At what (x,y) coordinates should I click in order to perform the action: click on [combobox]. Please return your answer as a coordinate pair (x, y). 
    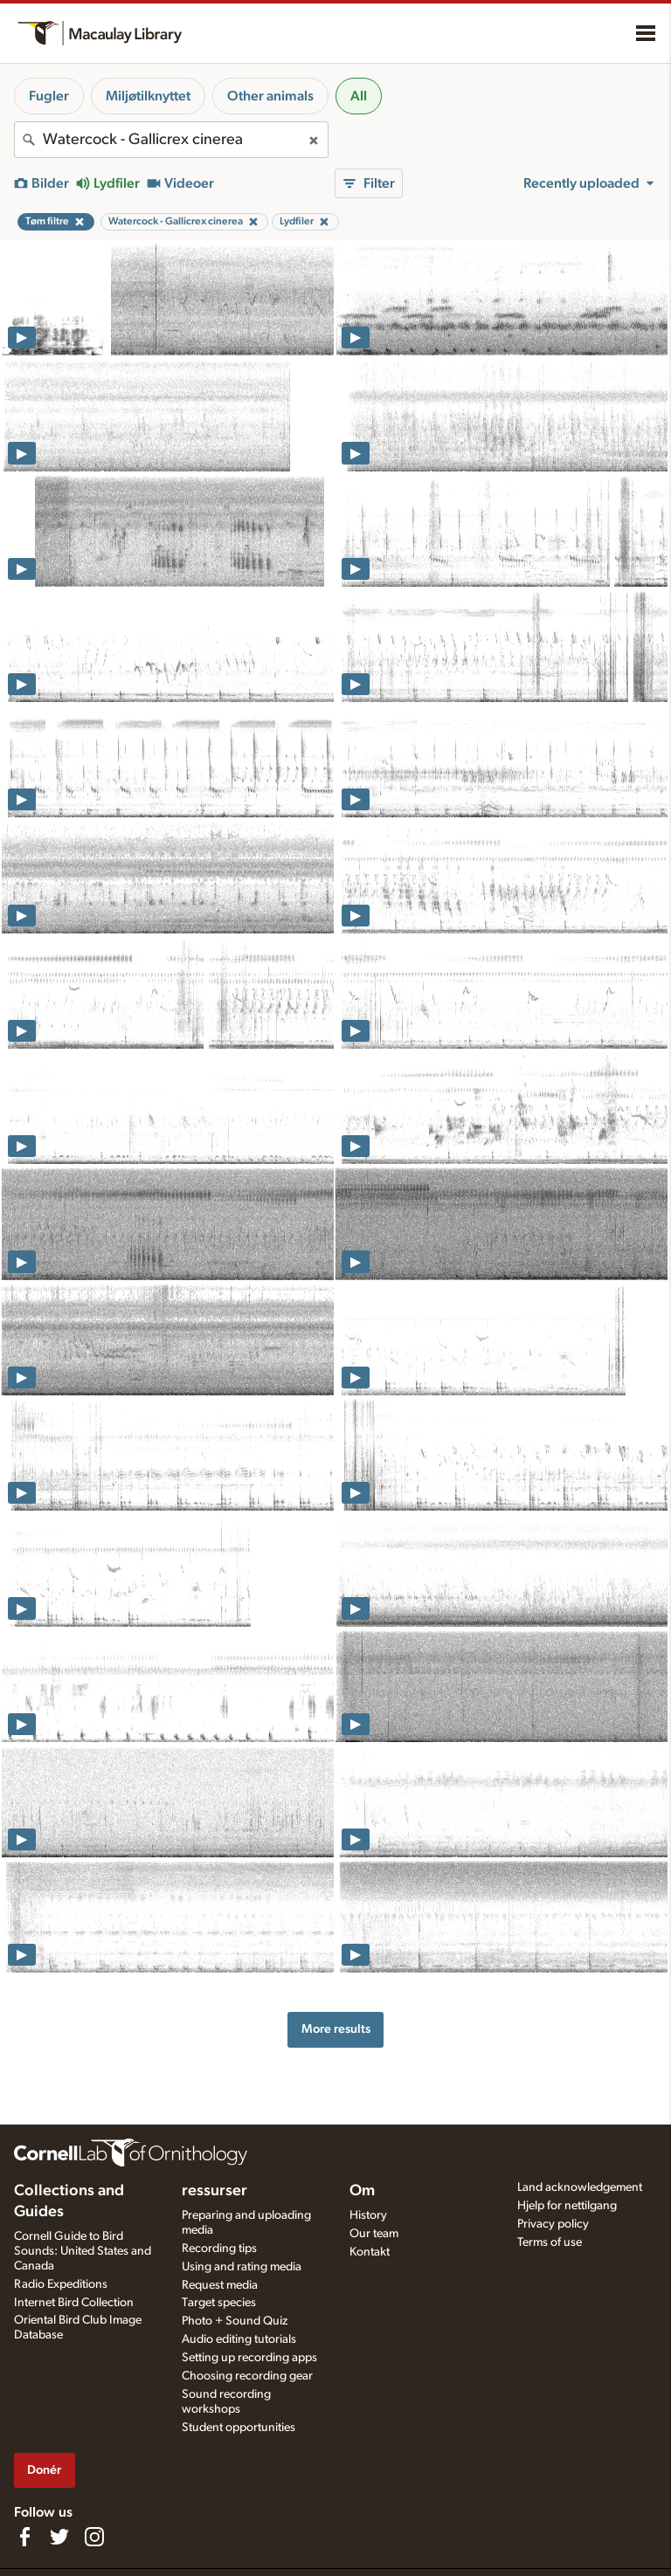
    Looking at the image, I should click on (171, 139).